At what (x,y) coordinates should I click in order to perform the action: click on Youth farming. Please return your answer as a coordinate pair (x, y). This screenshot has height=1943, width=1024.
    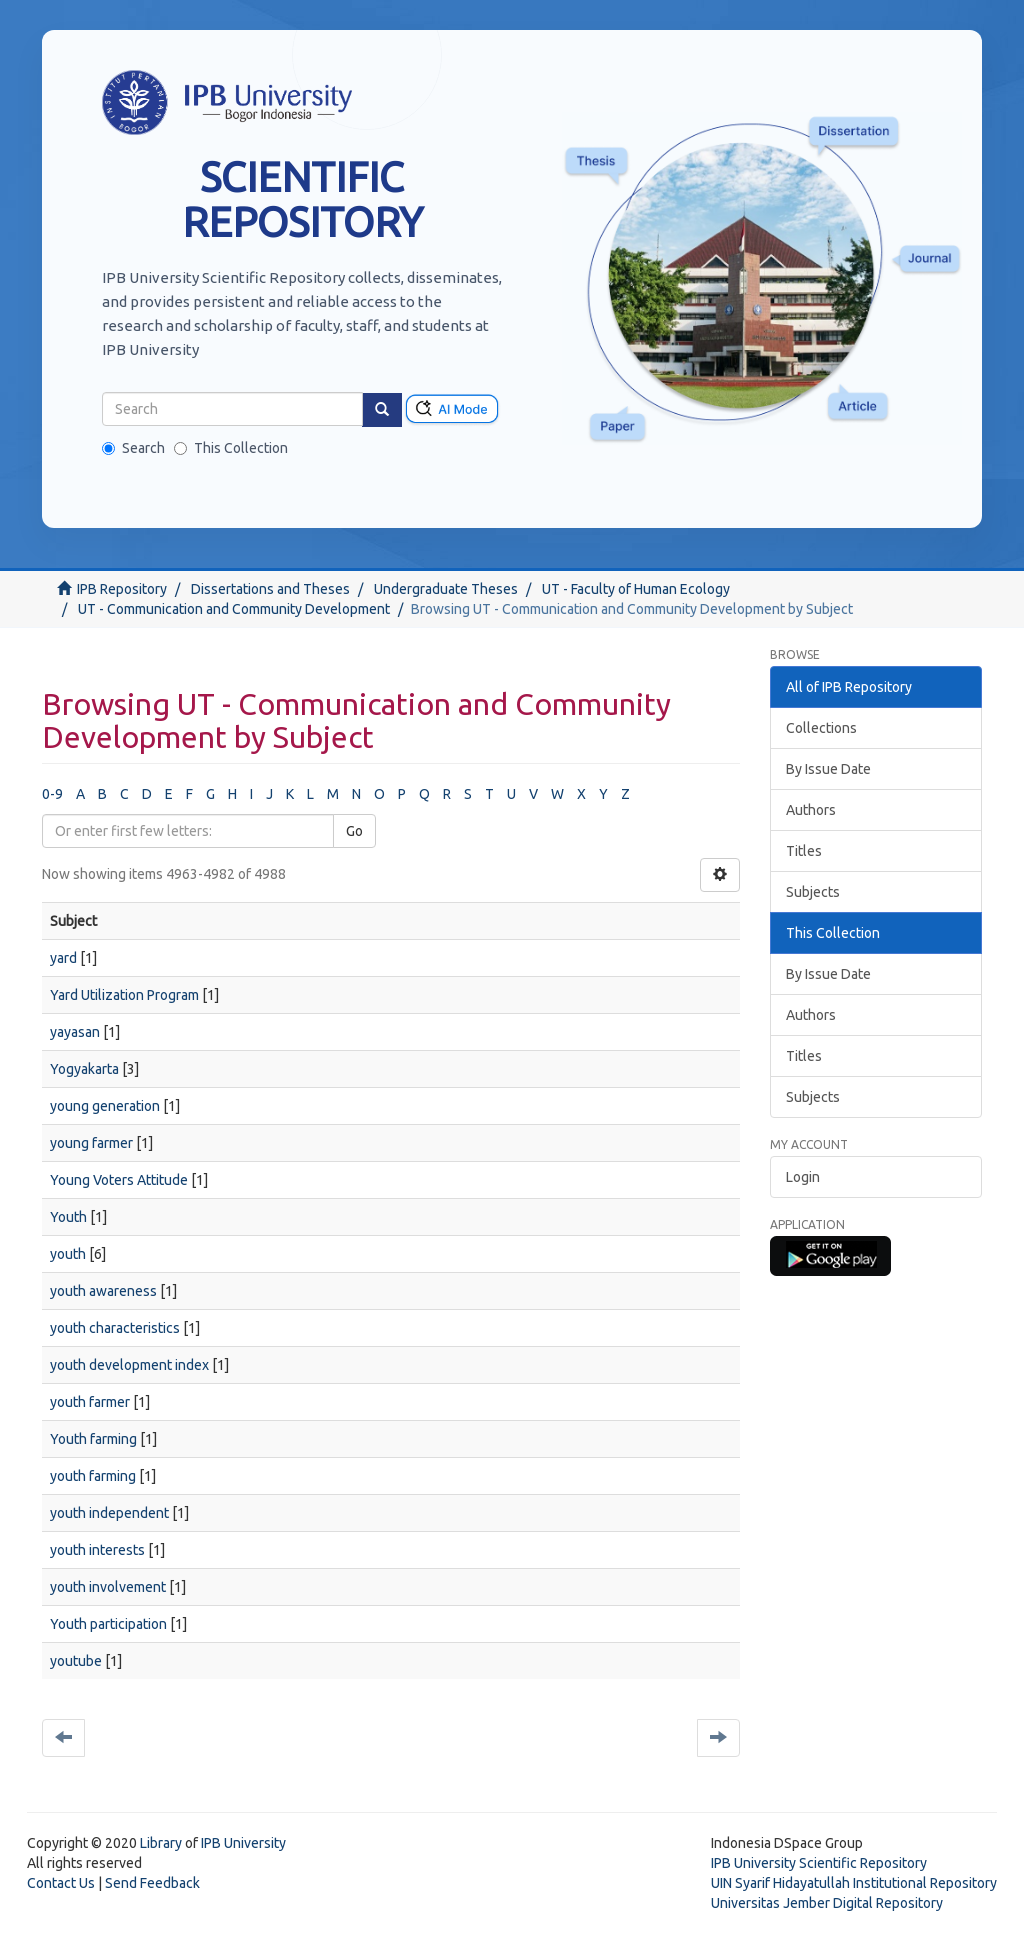
    Looking at the image, I should click on (93, 1439).